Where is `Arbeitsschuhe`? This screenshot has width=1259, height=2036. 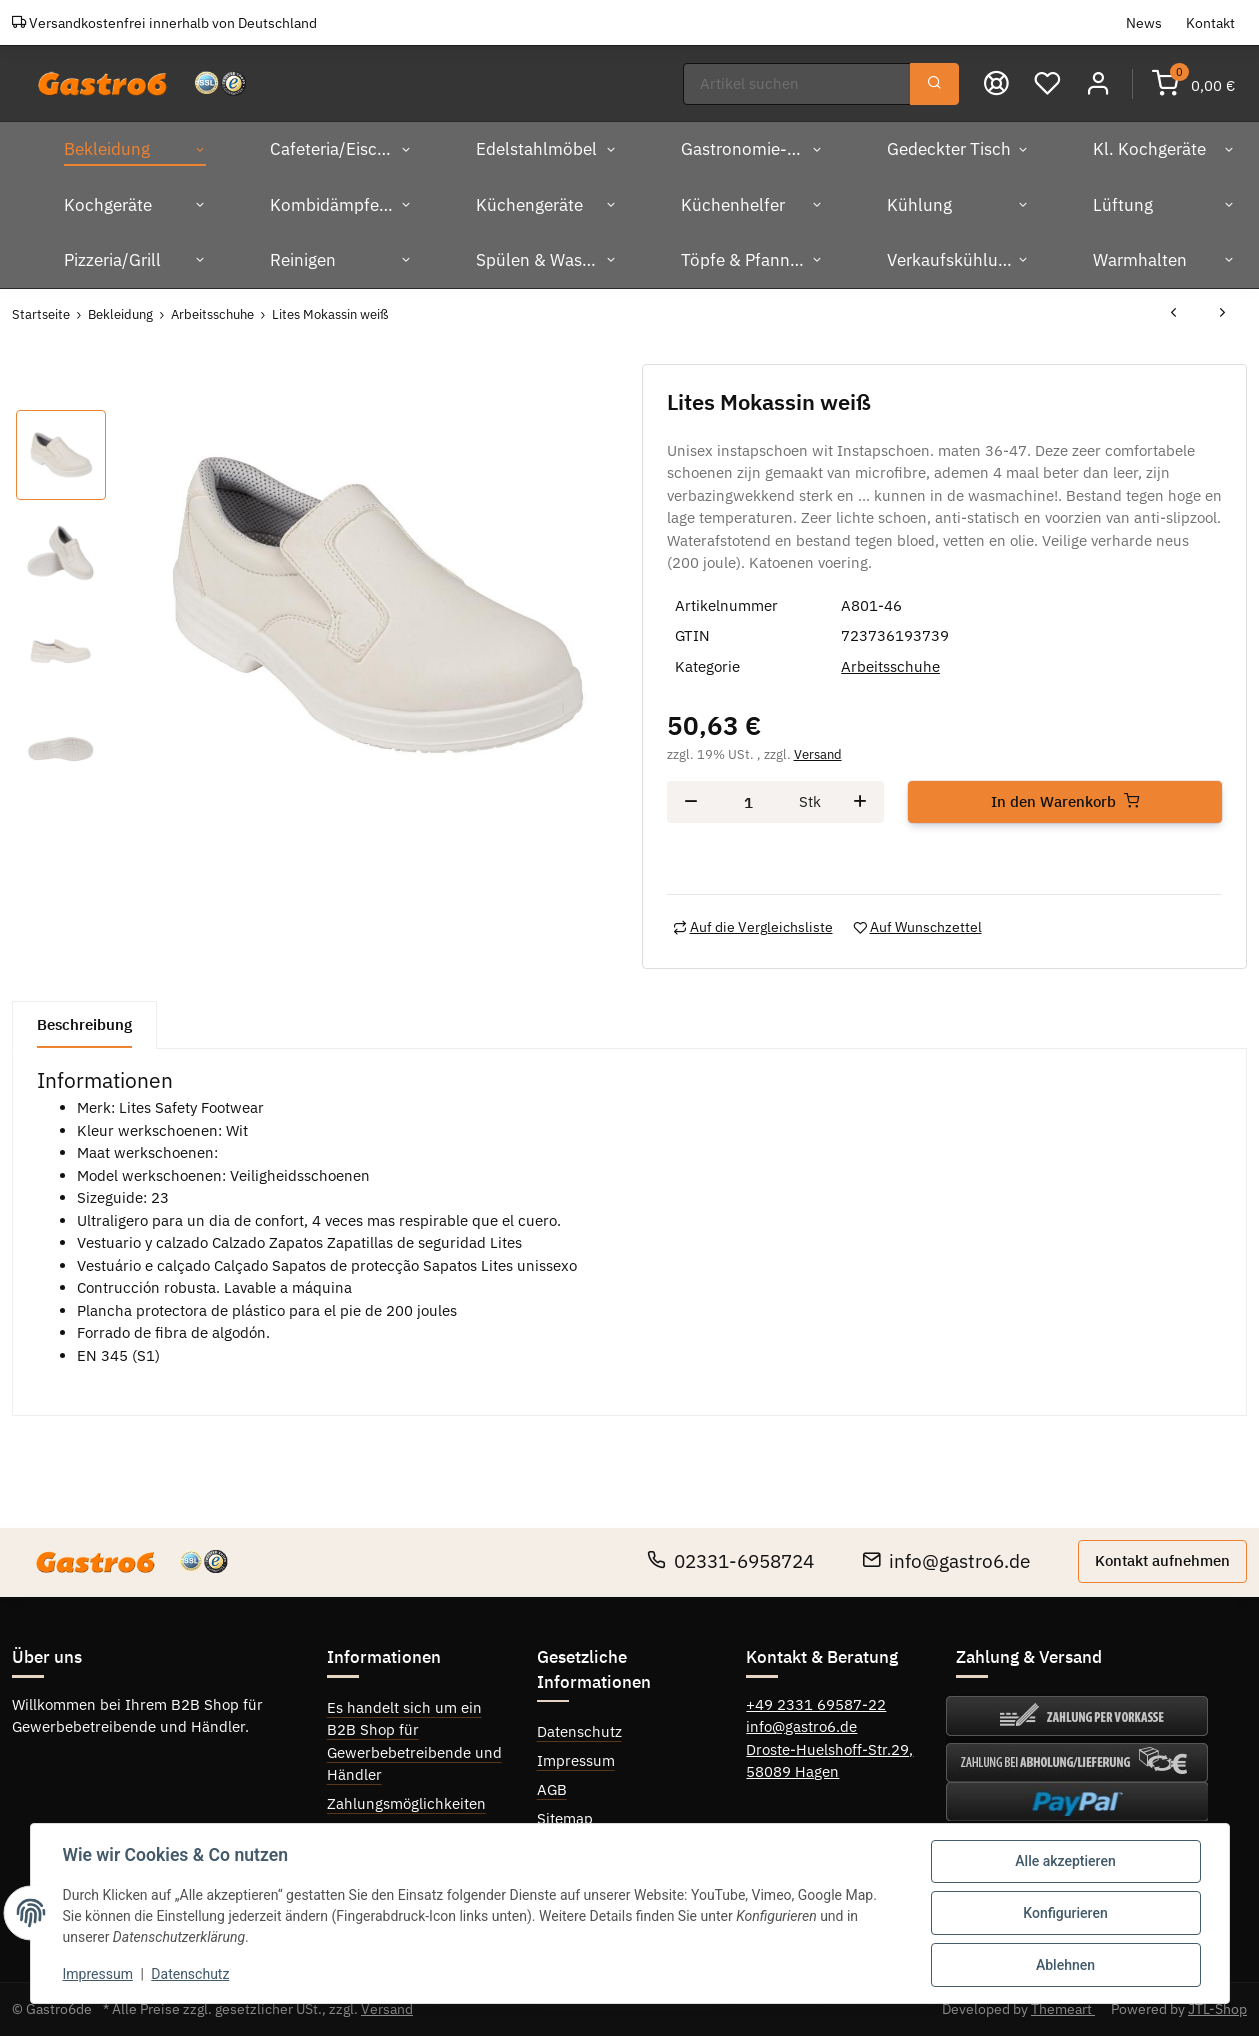
Arbeitsschuhe is located at coordinates (890, 666).